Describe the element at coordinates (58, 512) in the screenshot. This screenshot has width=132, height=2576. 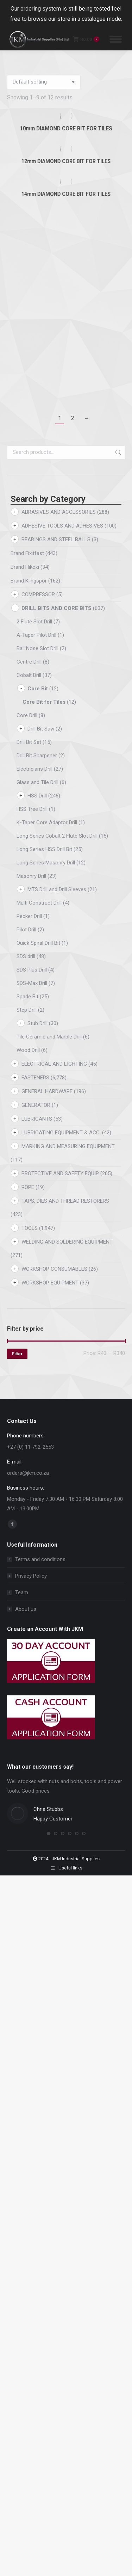
I see `ABRASIVES AND ACCESSORIES` at that location.